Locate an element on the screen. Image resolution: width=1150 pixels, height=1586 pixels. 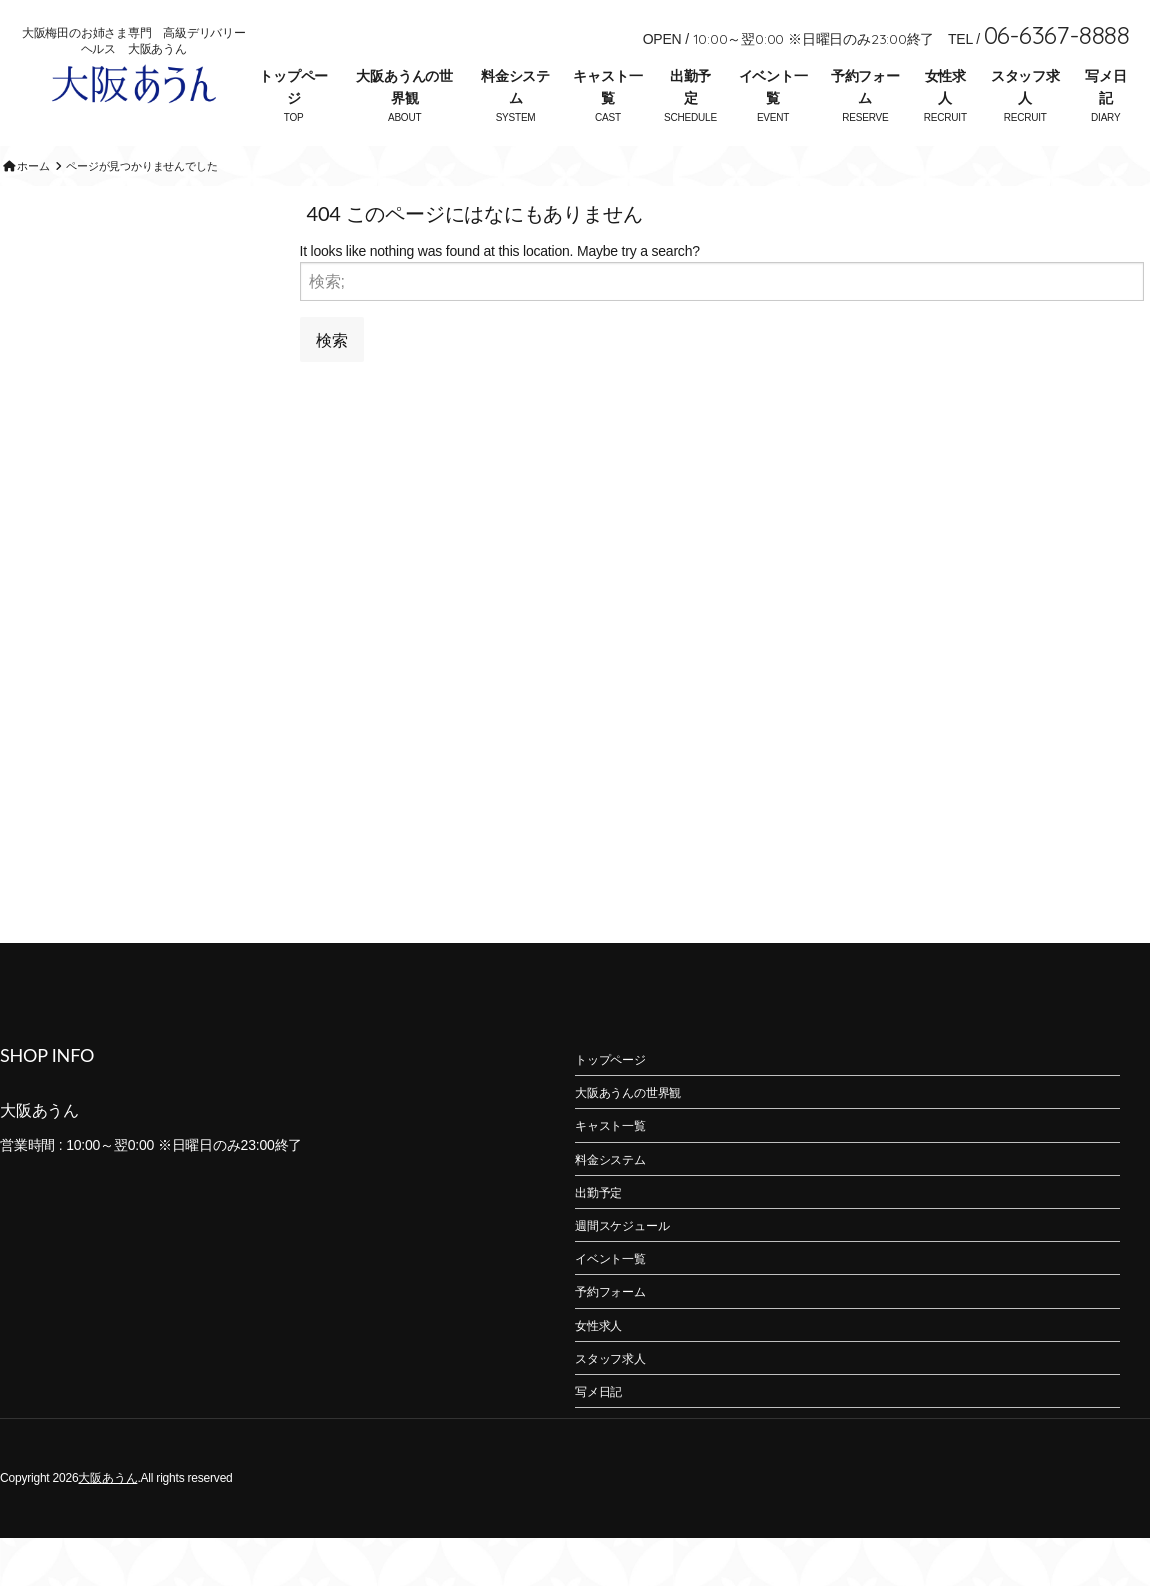
週間スケジュール is located at coordinates (622, 1274).